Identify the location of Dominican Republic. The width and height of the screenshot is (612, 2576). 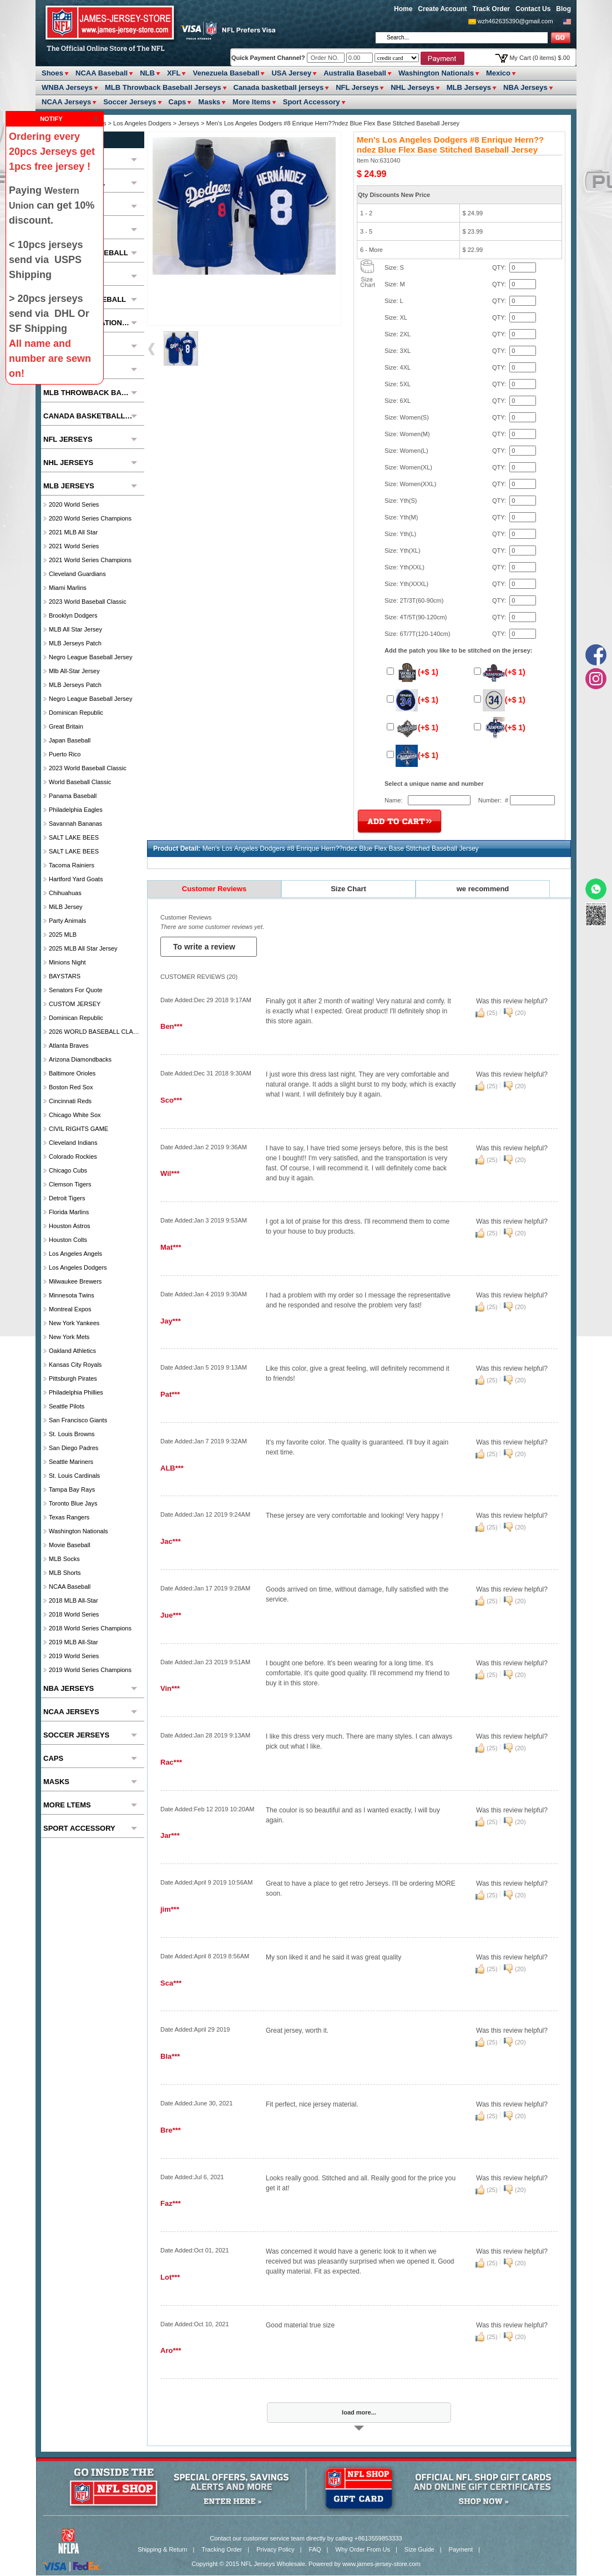
(76, 712).